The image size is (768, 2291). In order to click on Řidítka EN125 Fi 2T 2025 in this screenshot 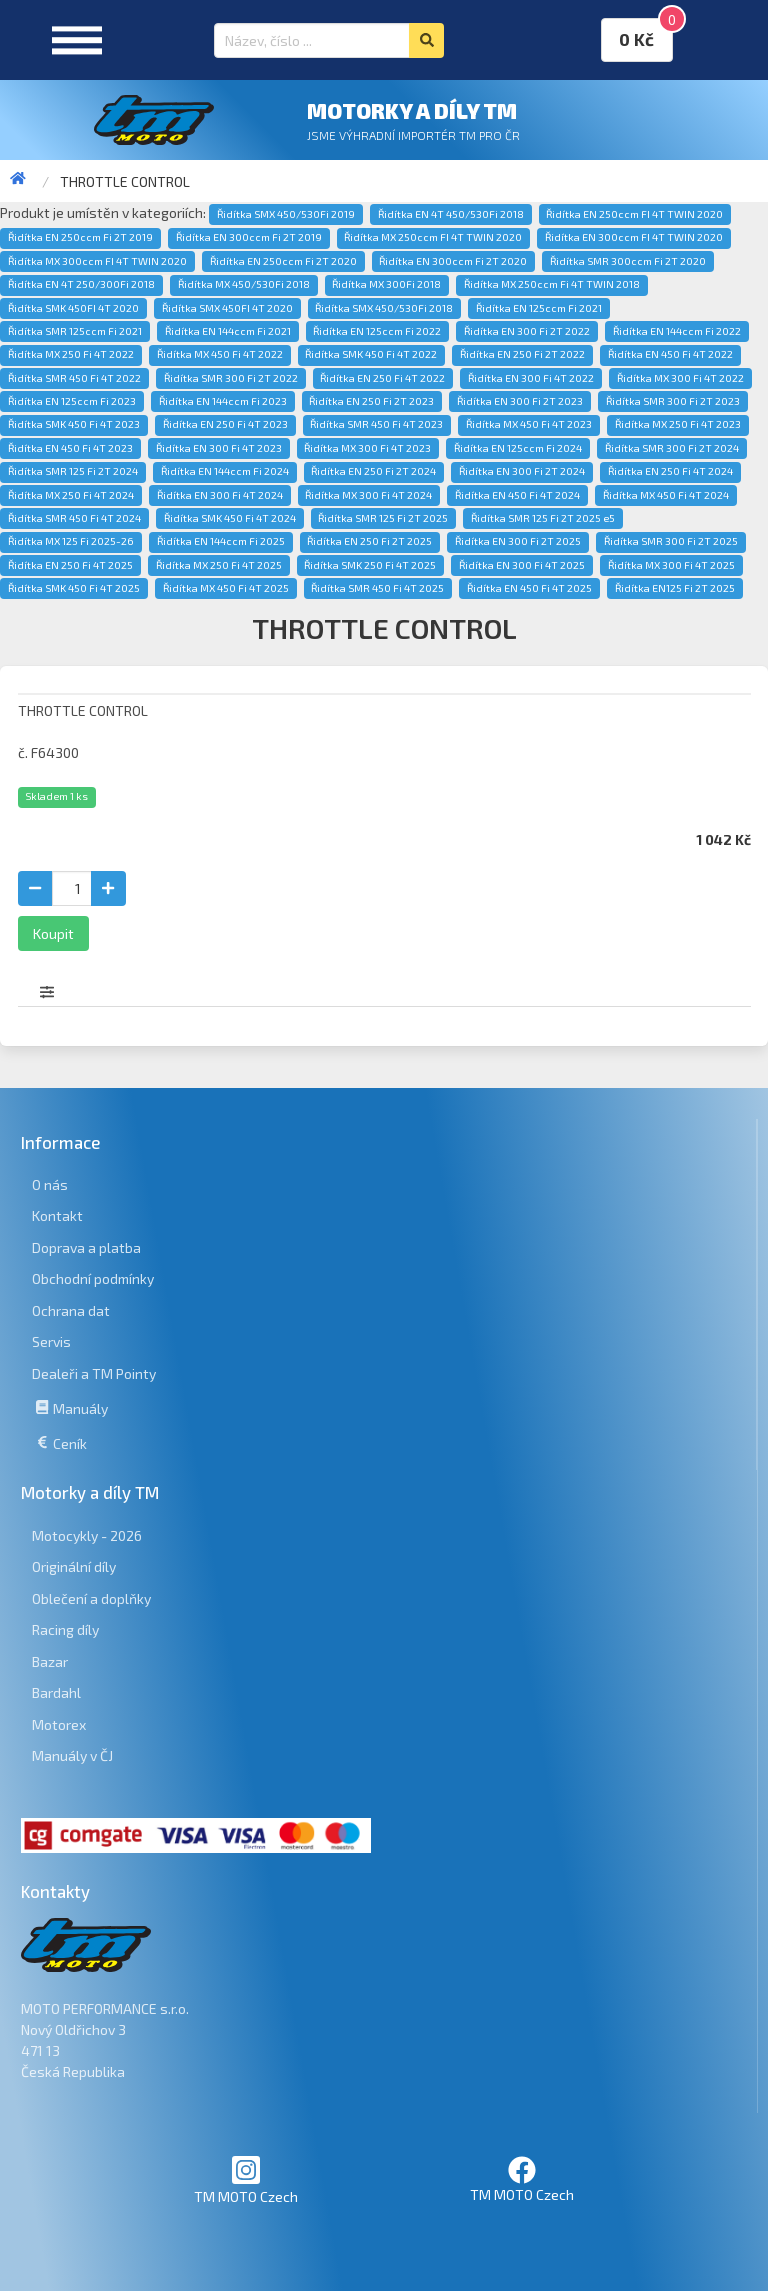, I will do `click(675, 588)`.